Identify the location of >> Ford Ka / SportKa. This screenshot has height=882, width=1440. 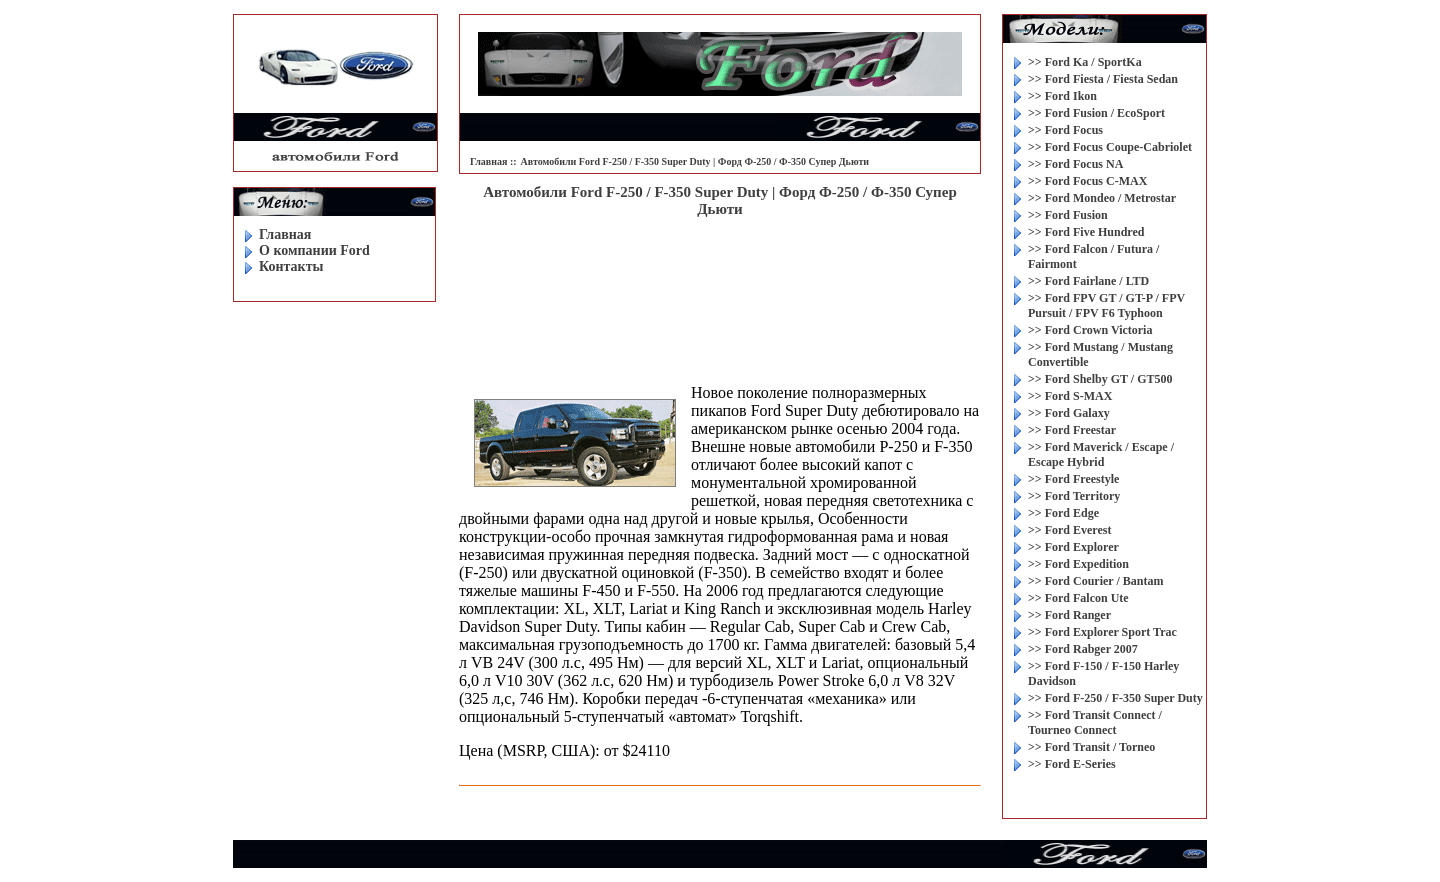
(1085, 62).